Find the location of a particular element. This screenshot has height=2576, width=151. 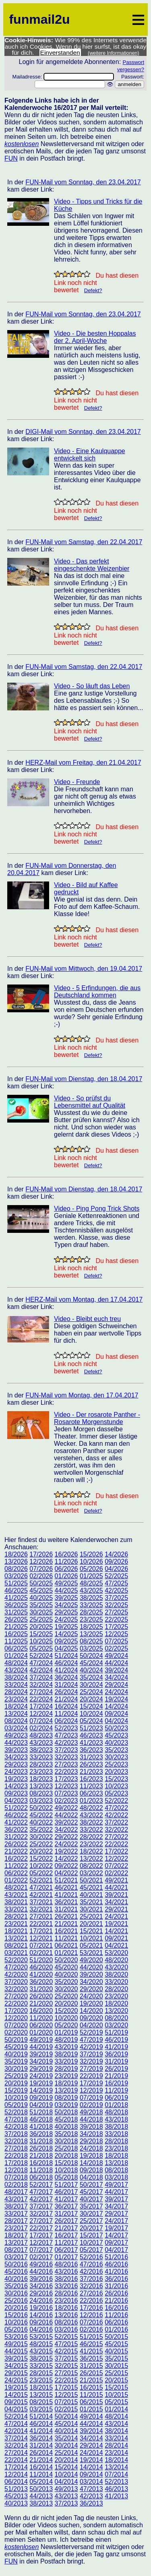

22/2015 is located at coordinates (66, 2380).